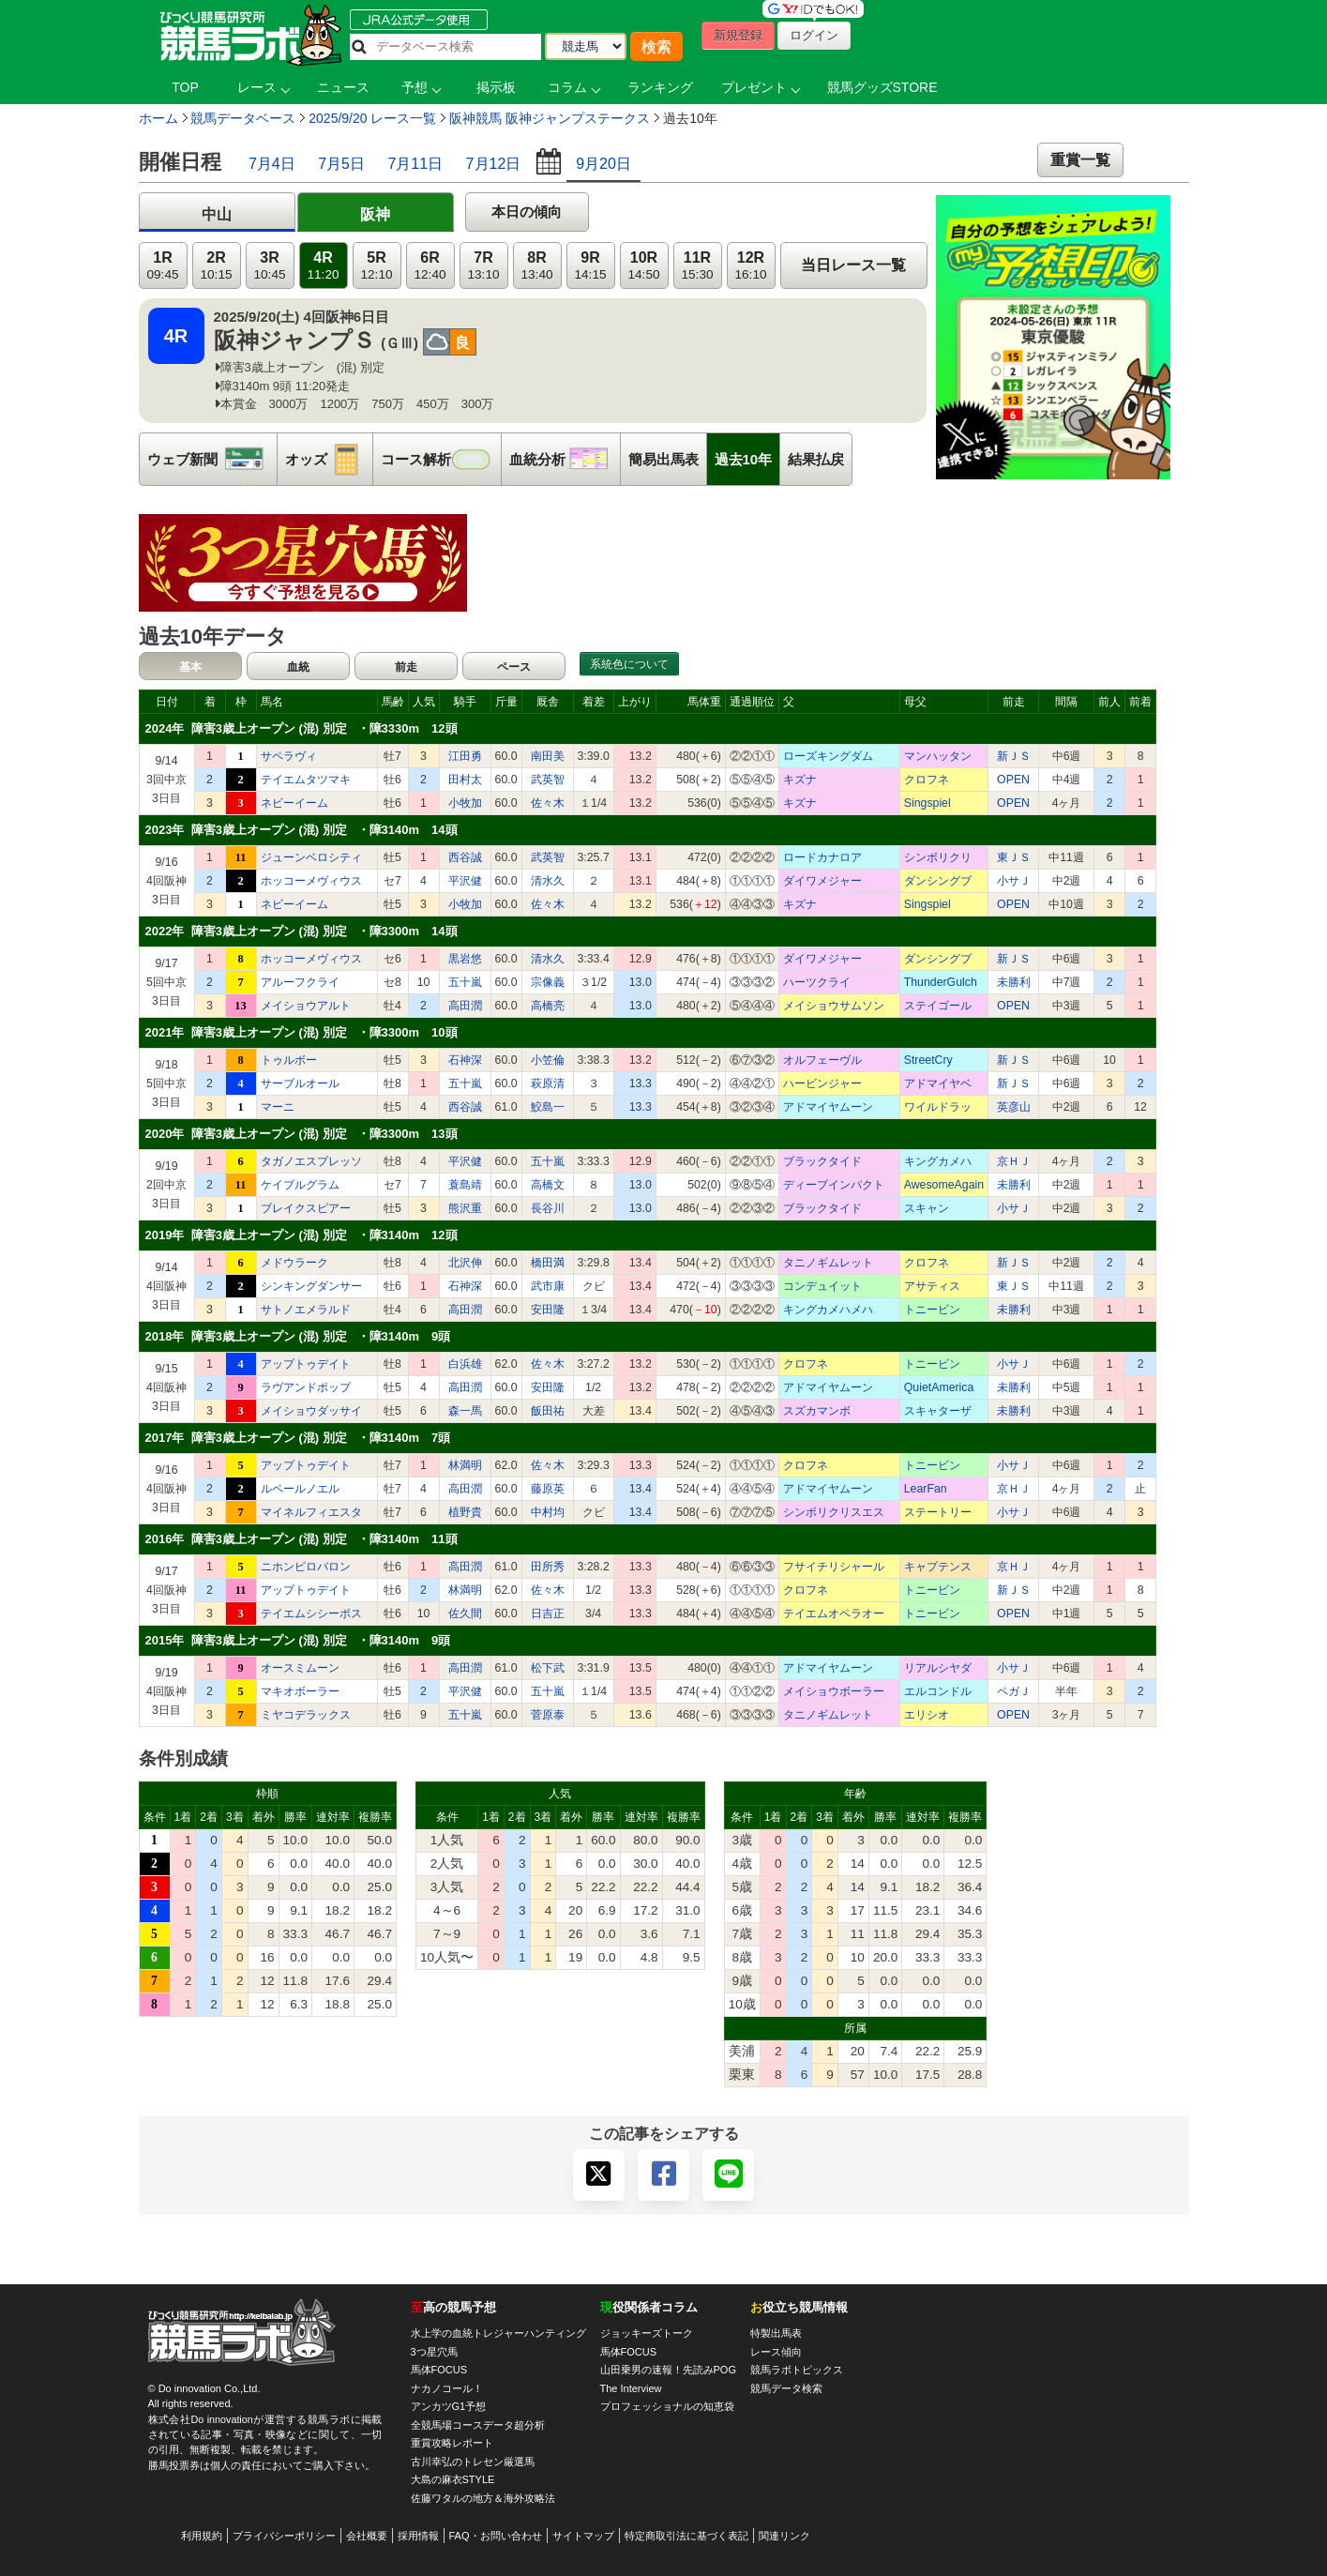 Image resolution: width=1327 pixels, height=2576 pixels. I want to click on 佐々木, so click(548, 803).